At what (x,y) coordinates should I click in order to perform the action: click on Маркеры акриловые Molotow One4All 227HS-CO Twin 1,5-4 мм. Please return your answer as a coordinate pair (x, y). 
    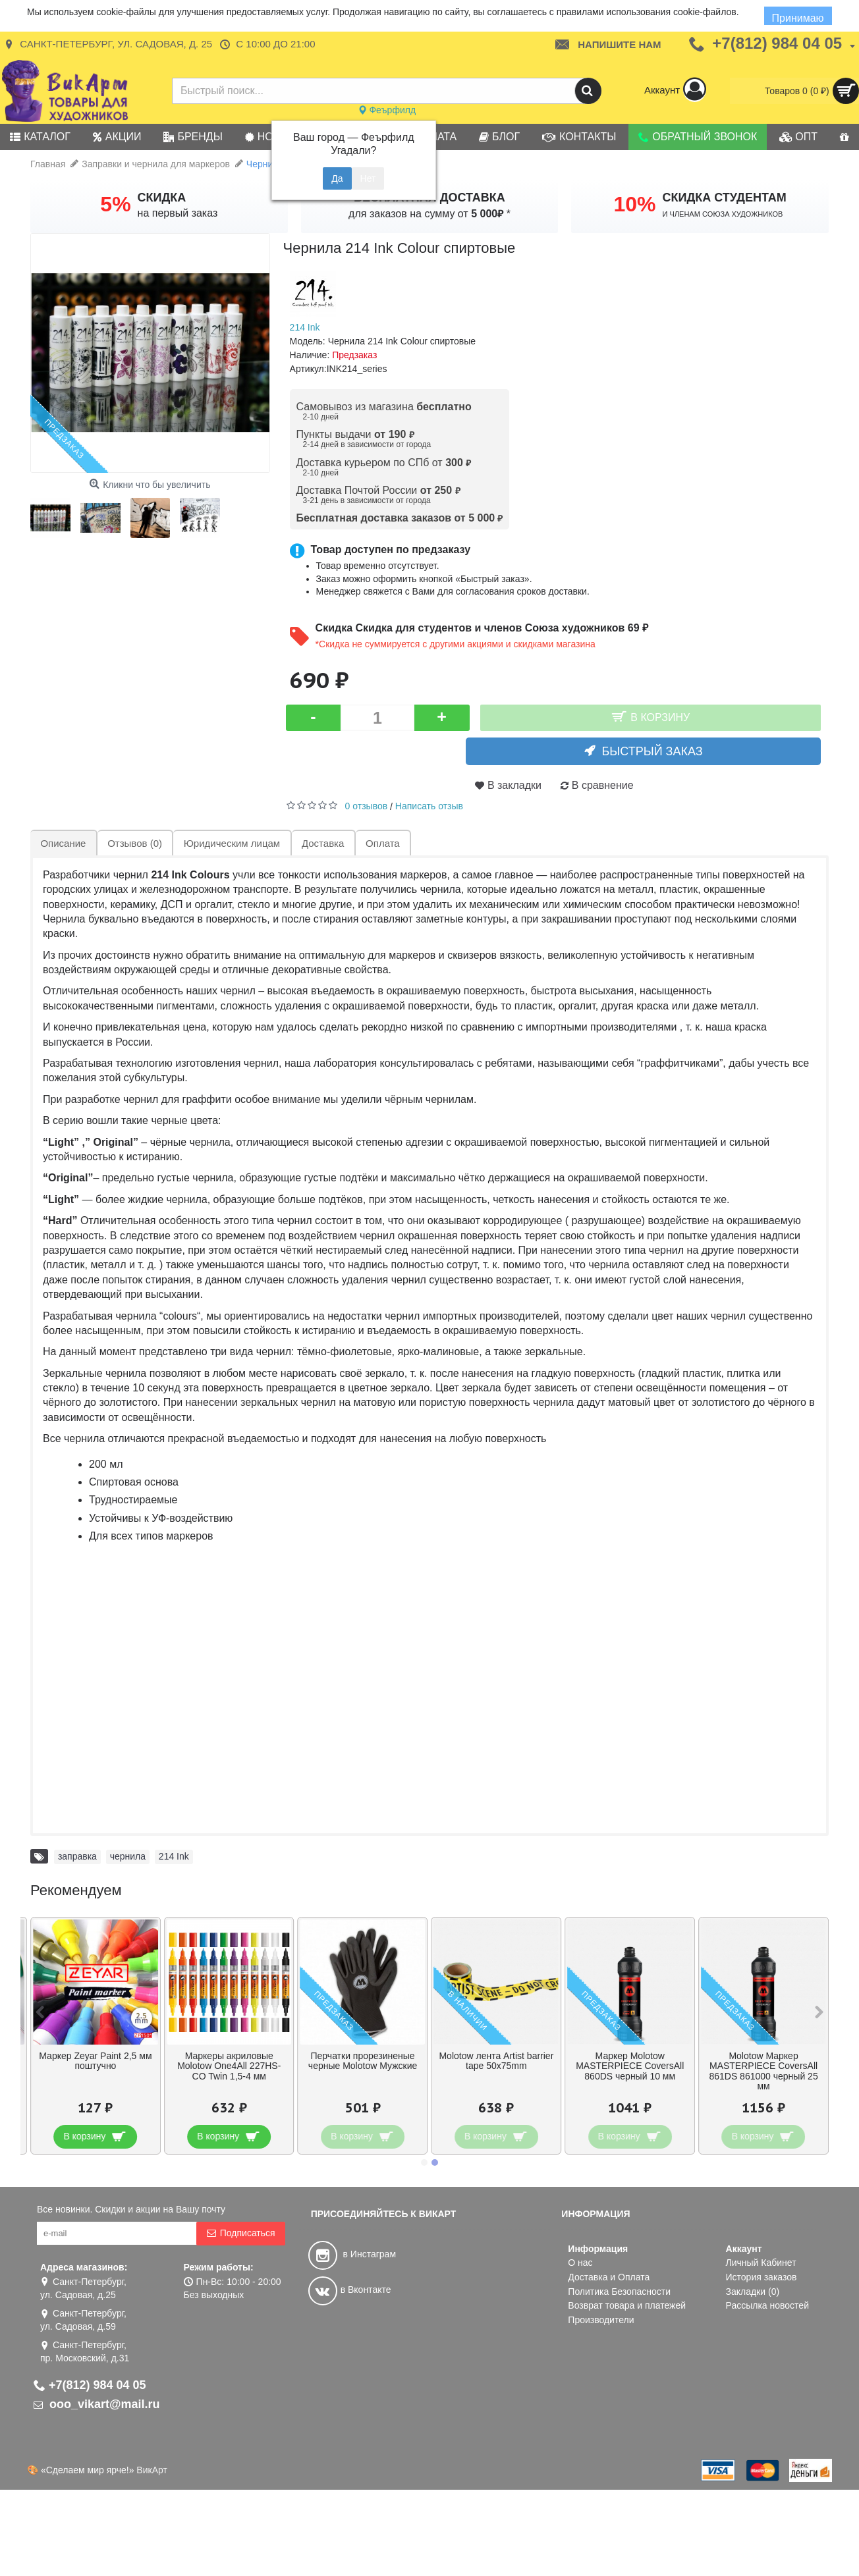
    Looking at the image, I should click on (229, 2066).